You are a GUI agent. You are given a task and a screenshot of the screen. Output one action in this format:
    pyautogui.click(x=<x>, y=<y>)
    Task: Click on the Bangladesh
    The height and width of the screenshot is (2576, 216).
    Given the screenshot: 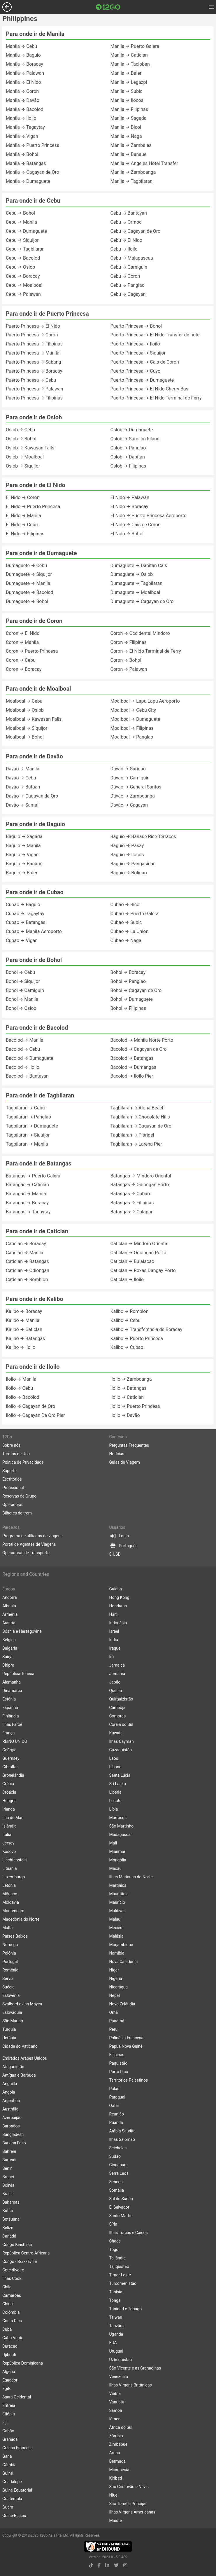 What is the action you would take?
    pyautogui.click(x=13, y=2134)
    